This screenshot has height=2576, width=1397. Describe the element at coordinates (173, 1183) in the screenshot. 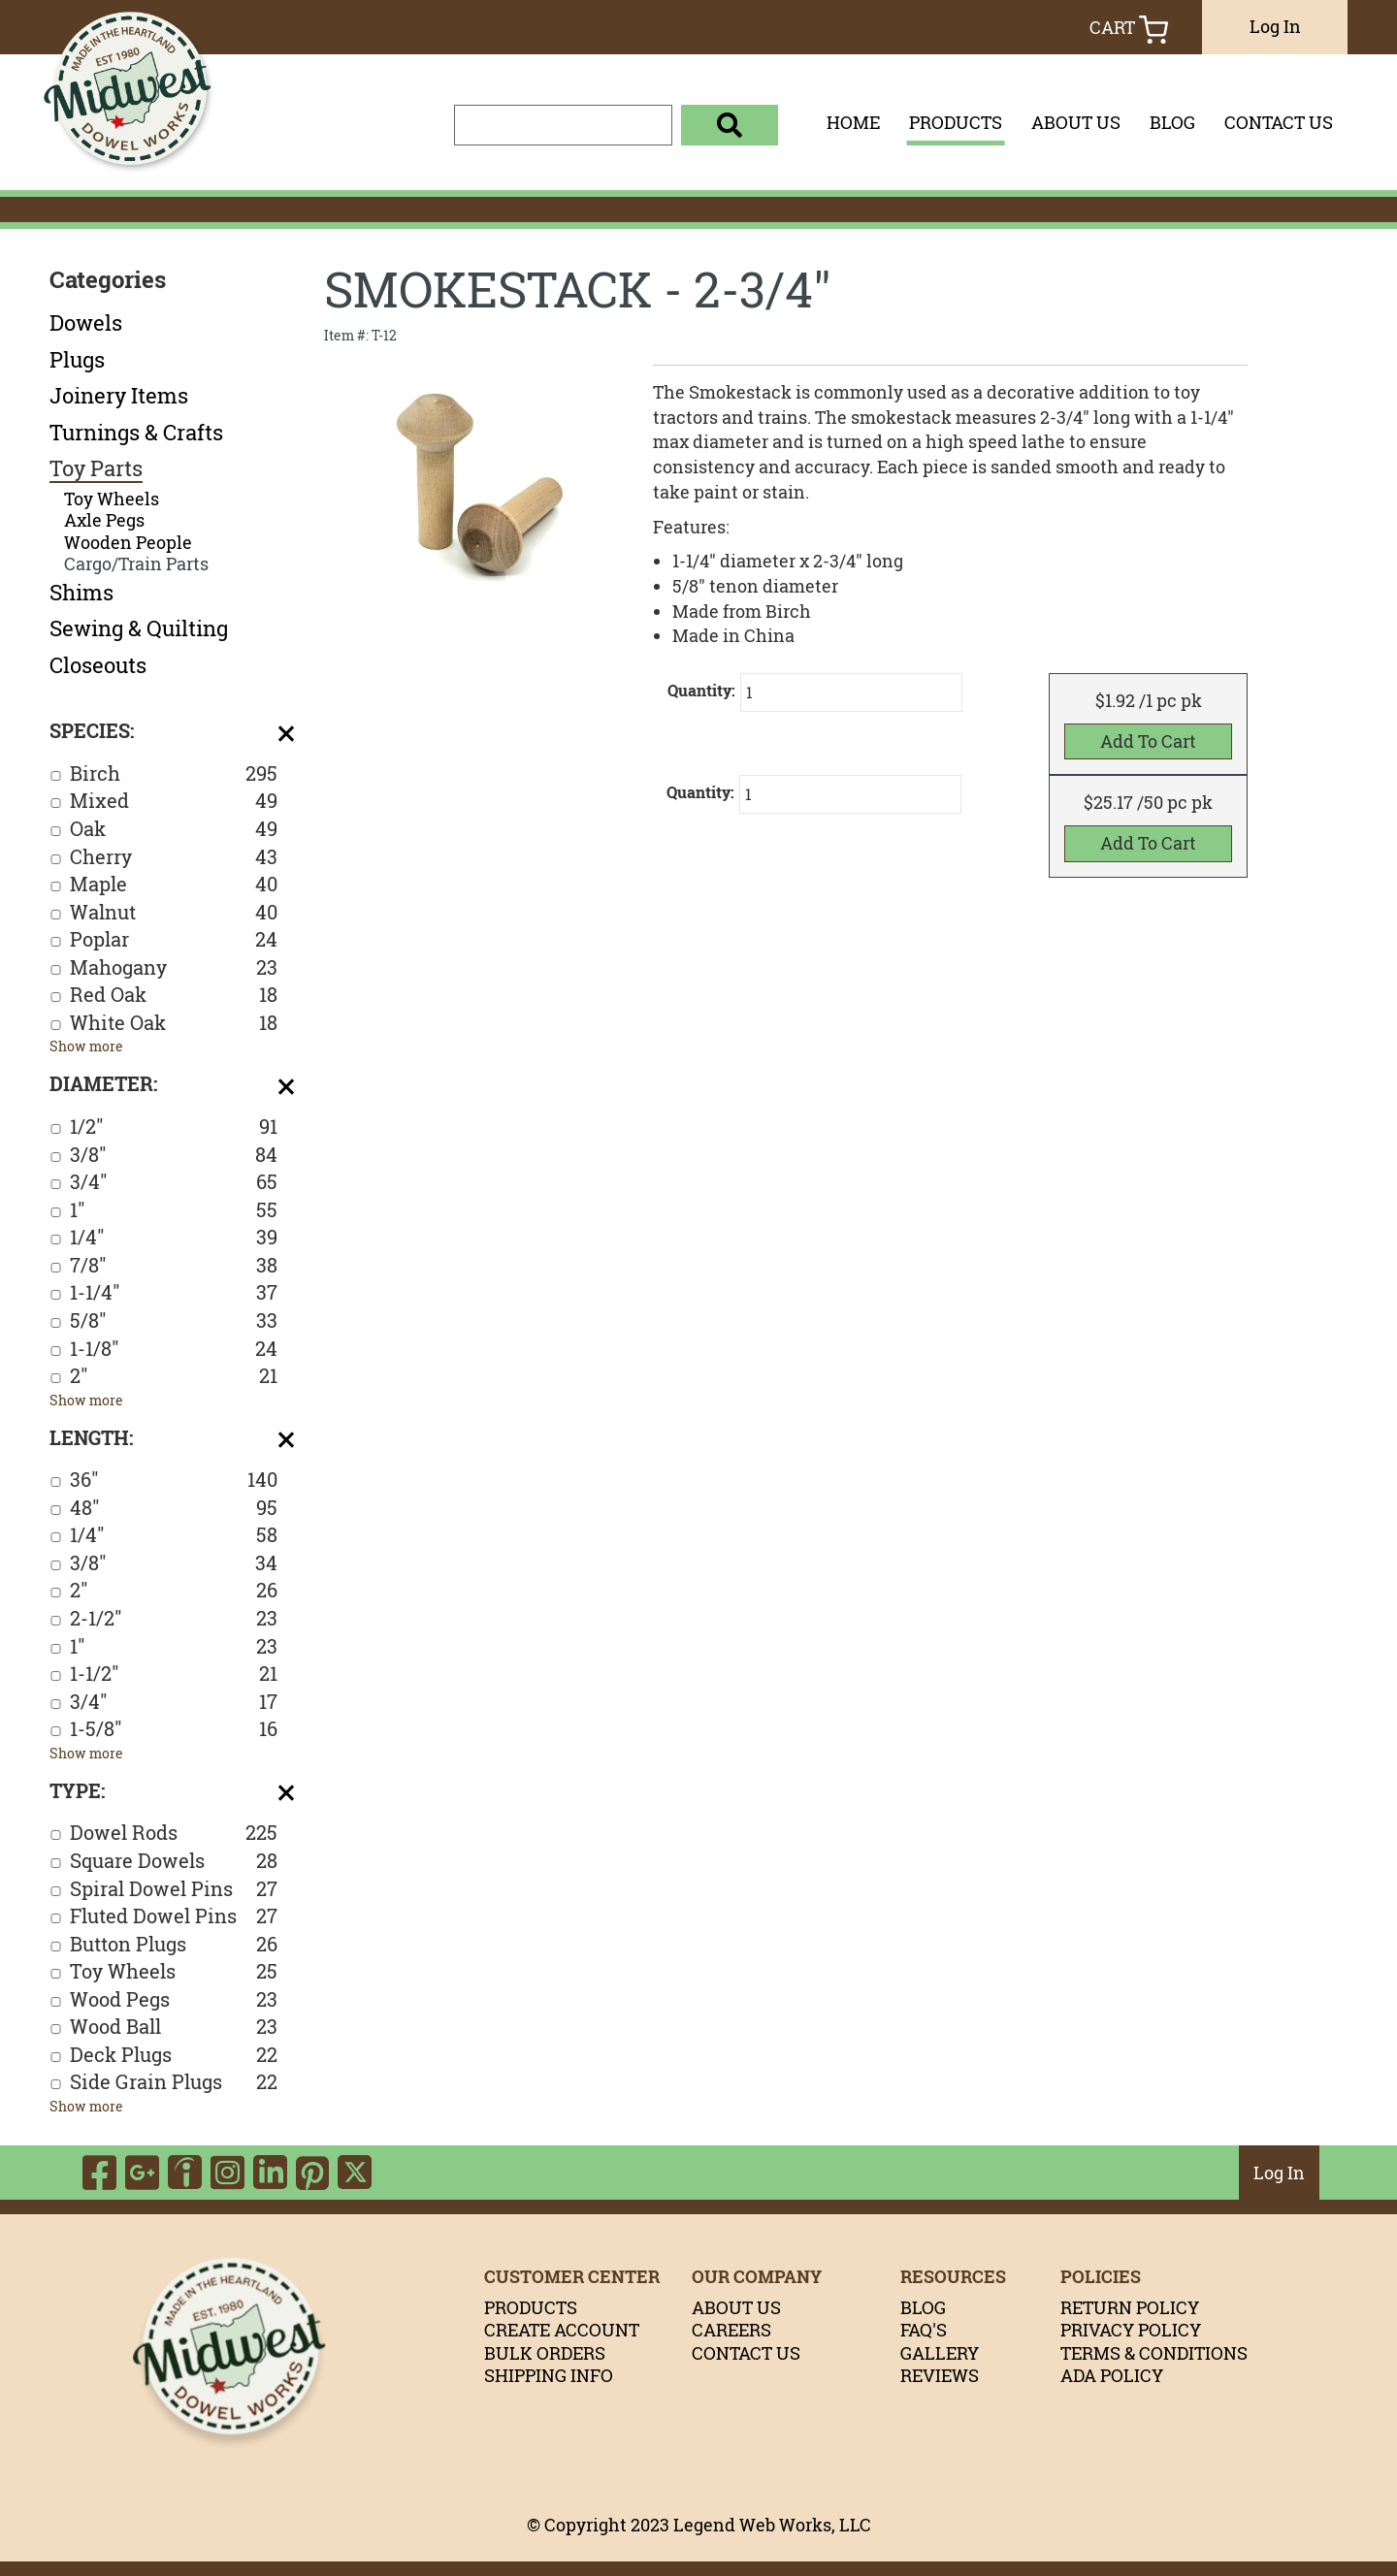

I see `3/4"` at that location.